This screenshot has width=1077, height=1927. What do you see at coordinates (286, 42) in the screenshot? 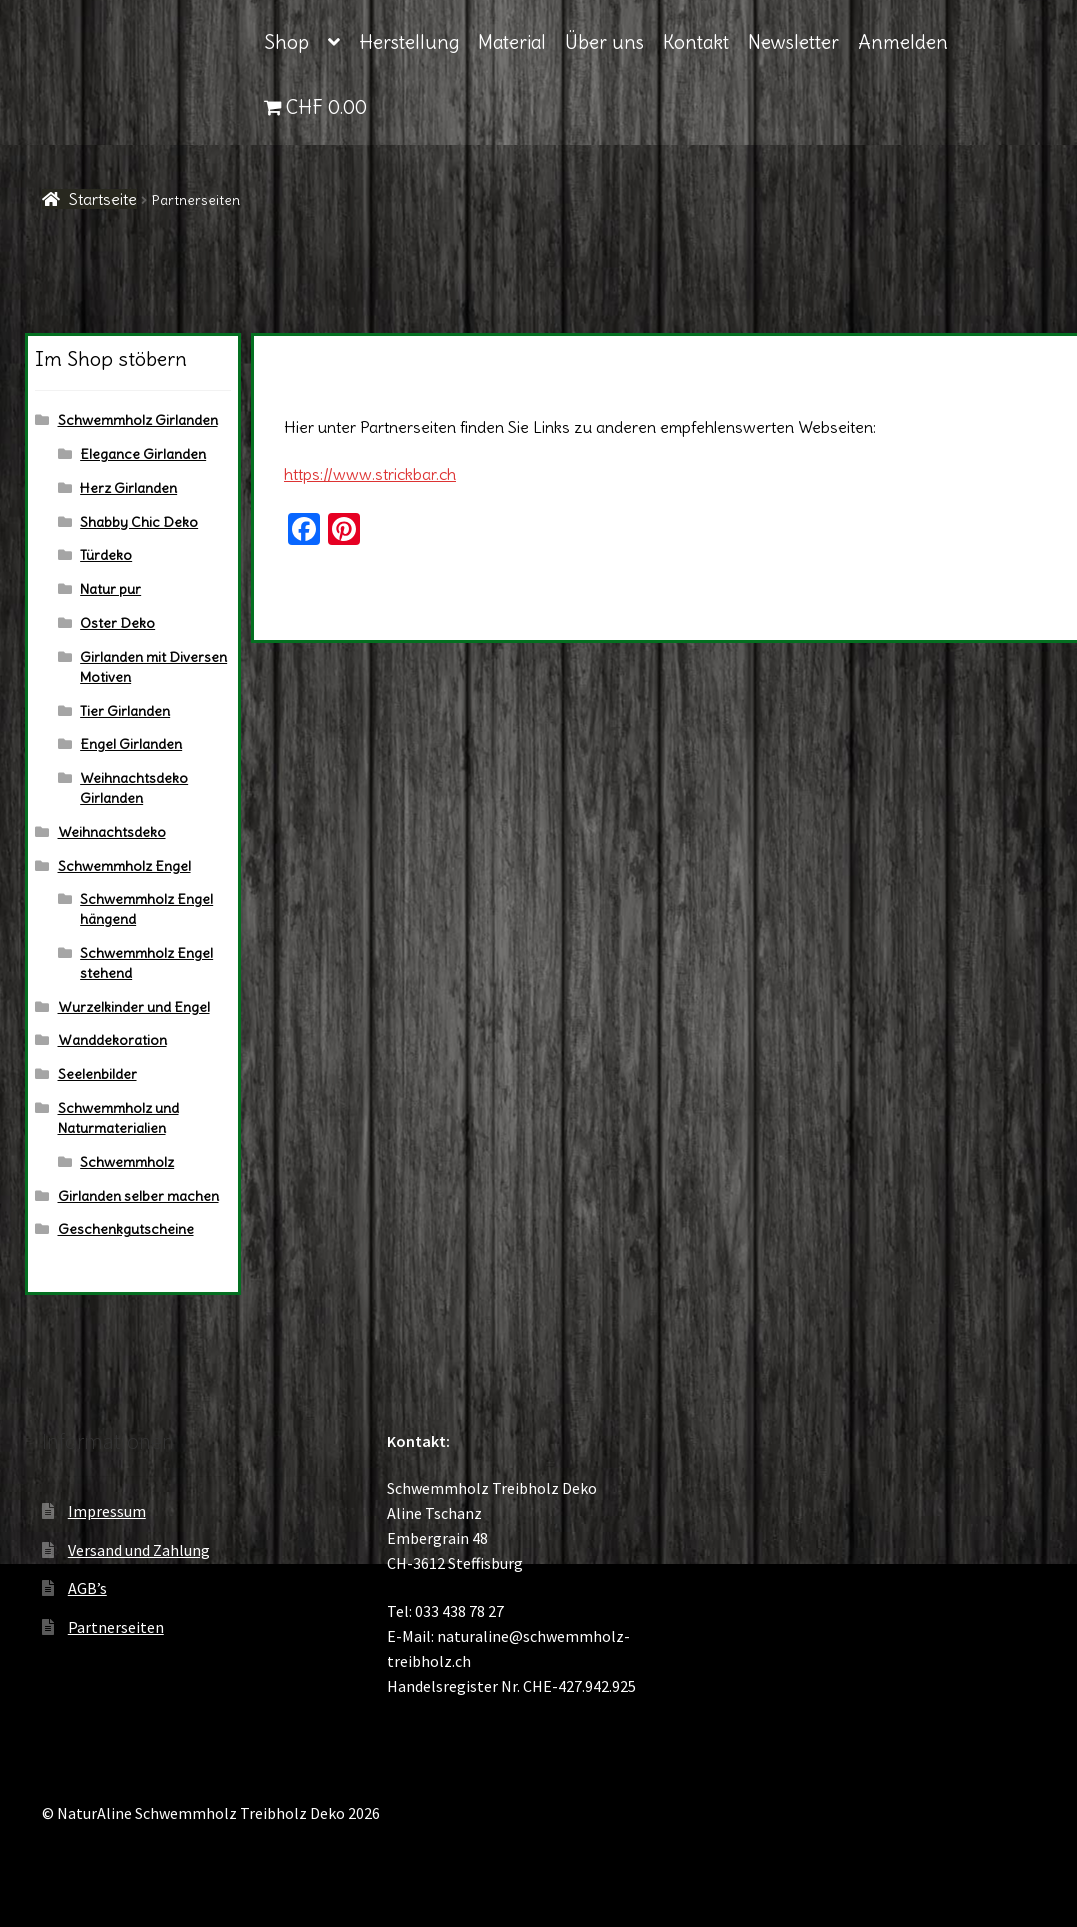
I see `Shop` at bounding box center [286, 42].